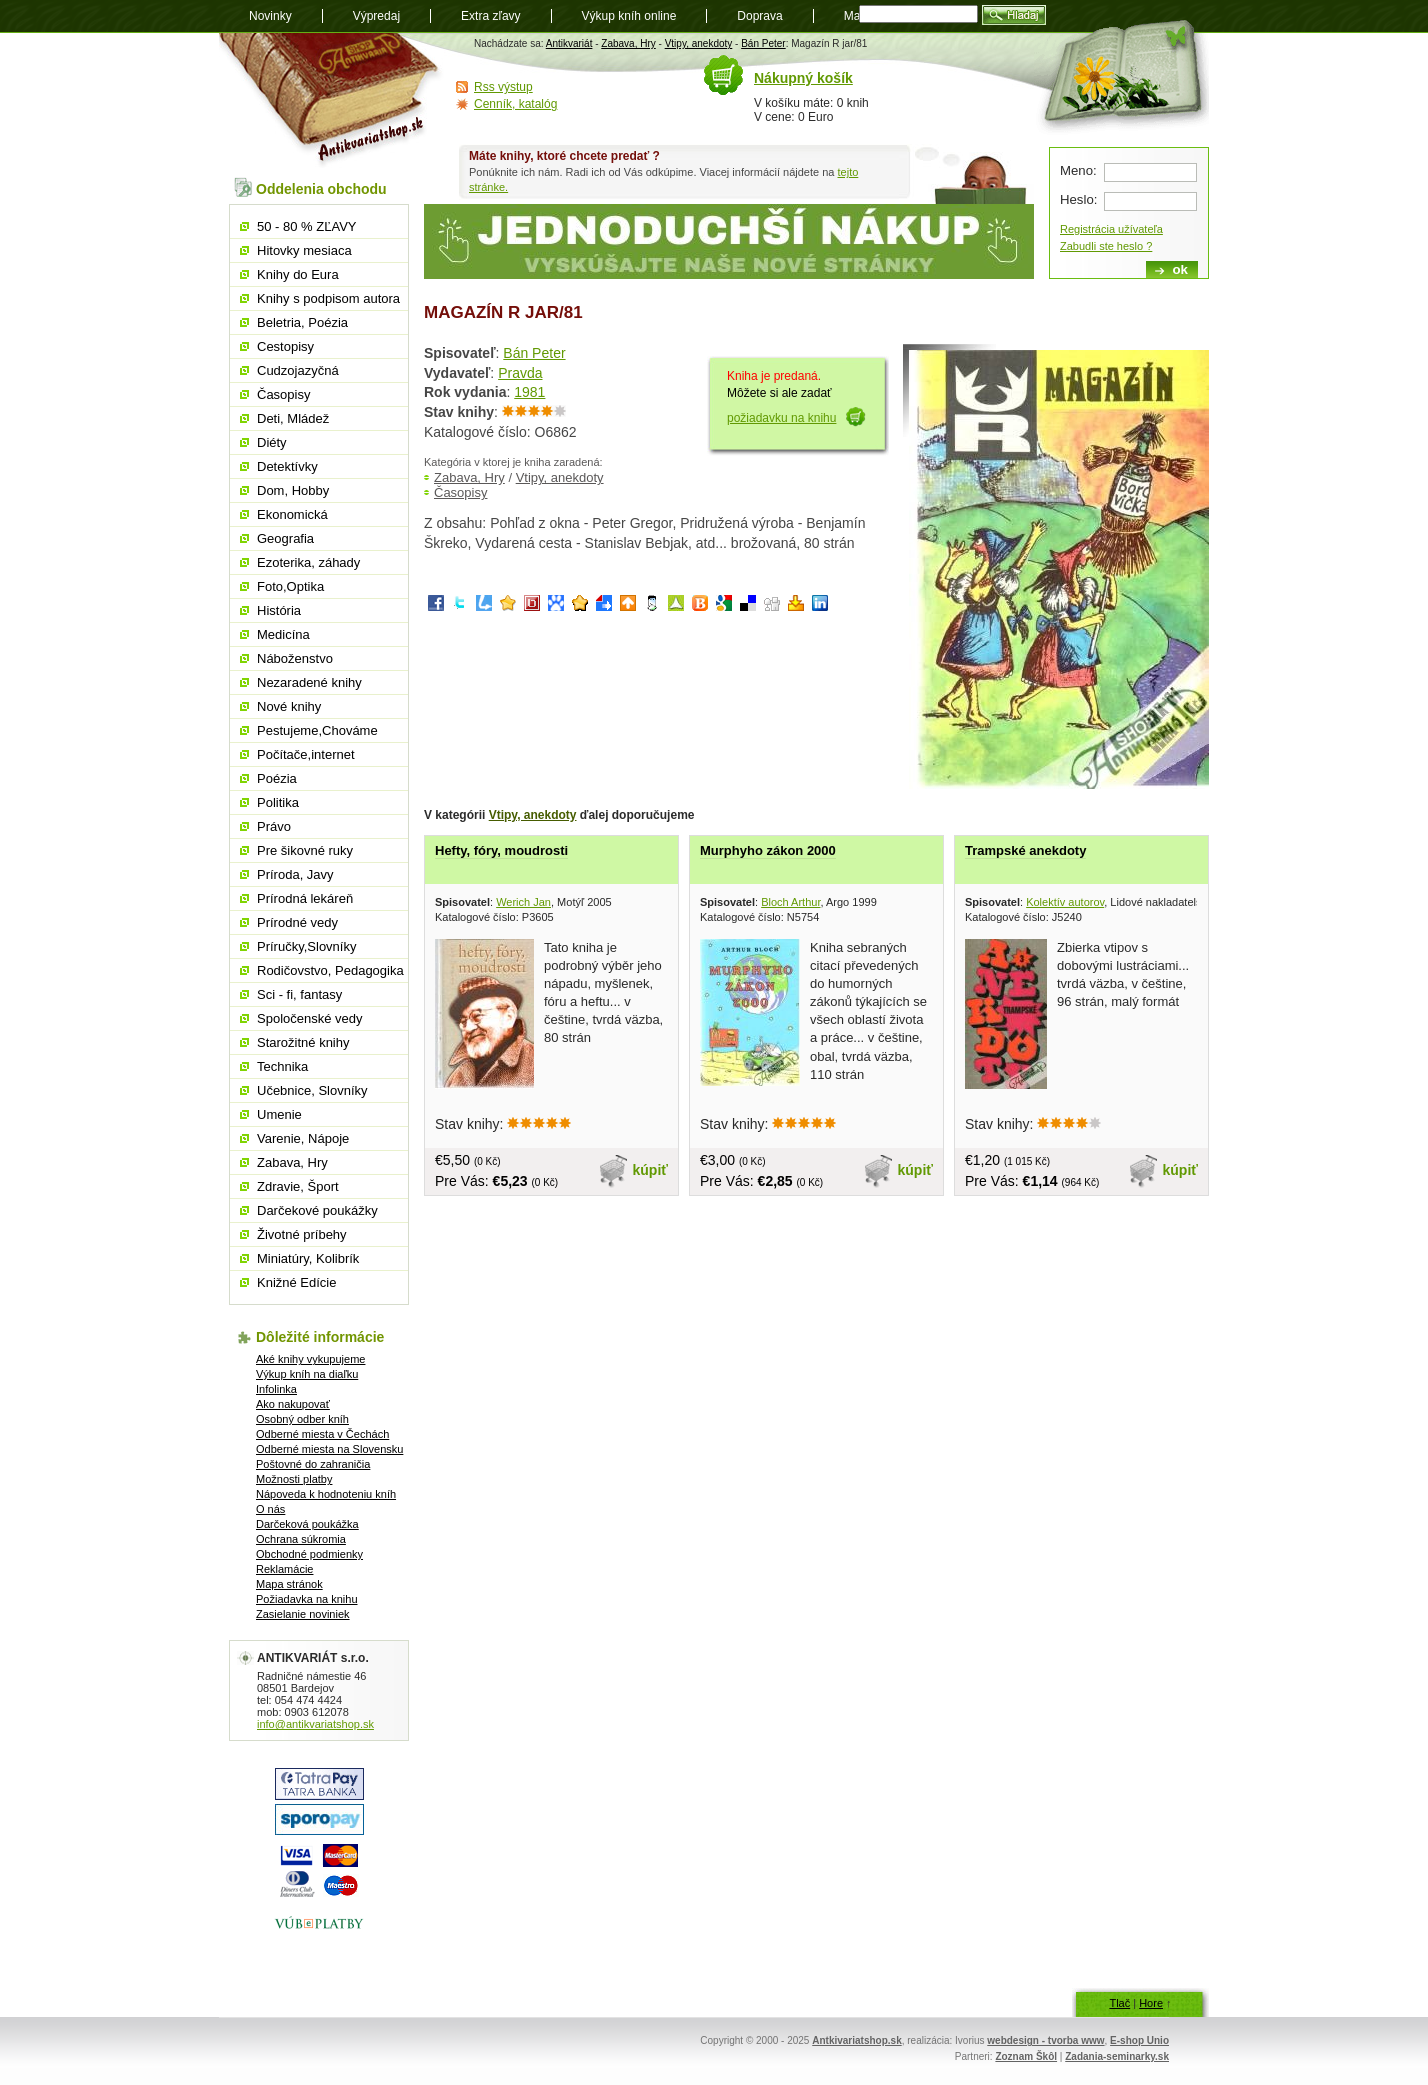 The width and height of the screenshot is (1428, 2085). What do you see at coordinates (856, 2040) in the screenshot?
I see `Antkivariatshop.sk` at bounding box center [856, 2040].